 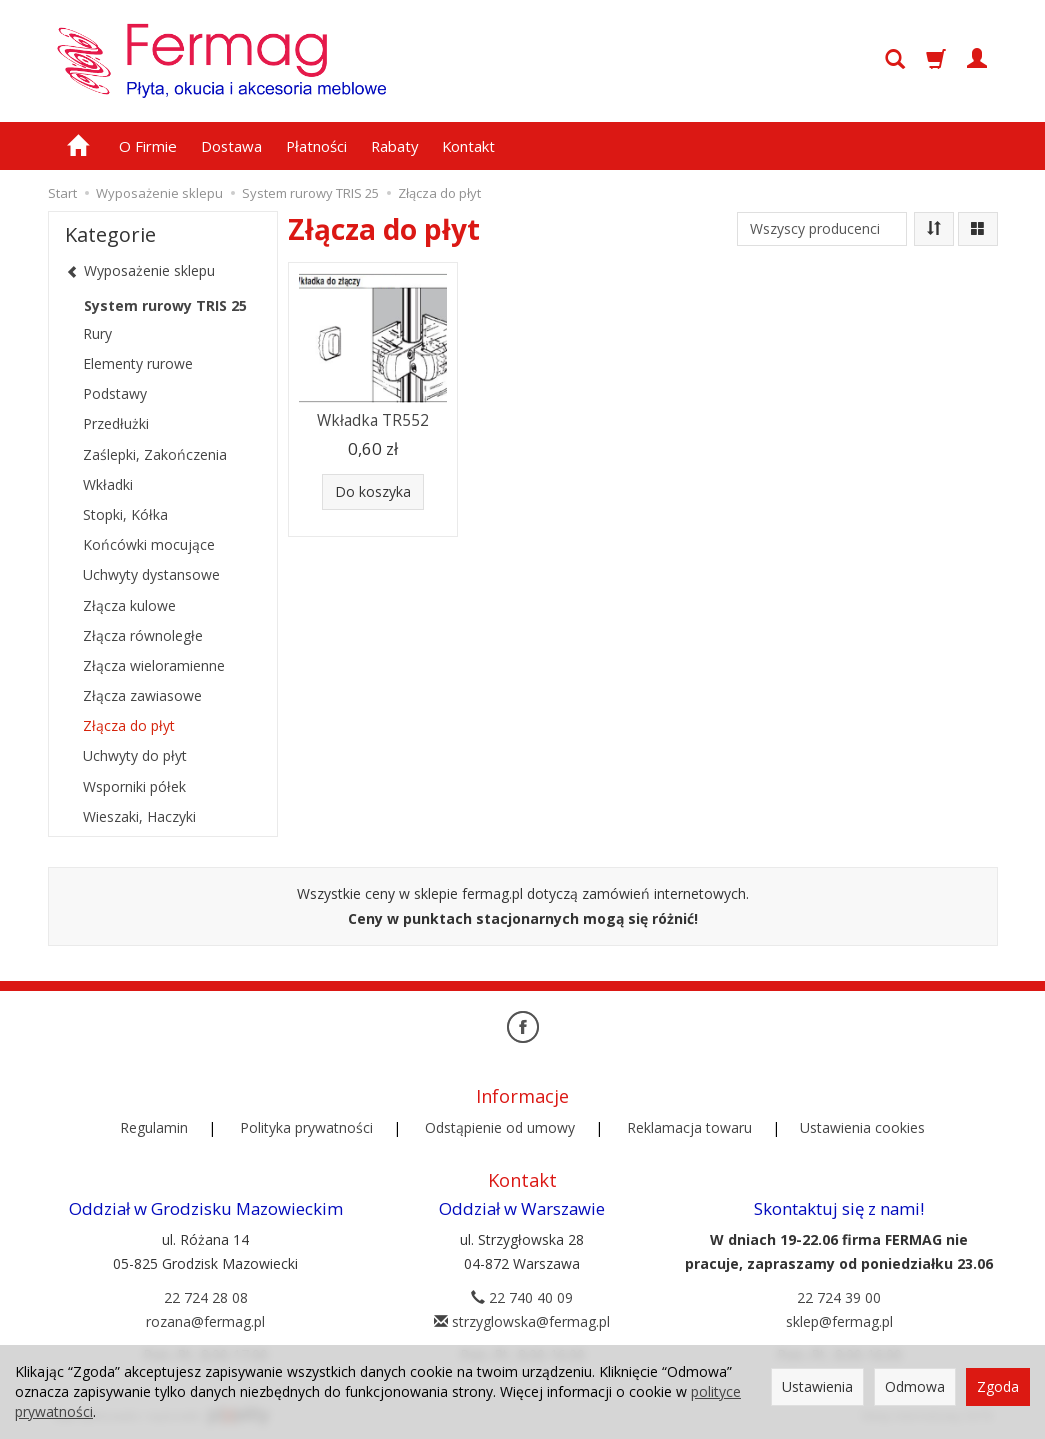 I want to click on O Firmie, so click(x=148, y=146).